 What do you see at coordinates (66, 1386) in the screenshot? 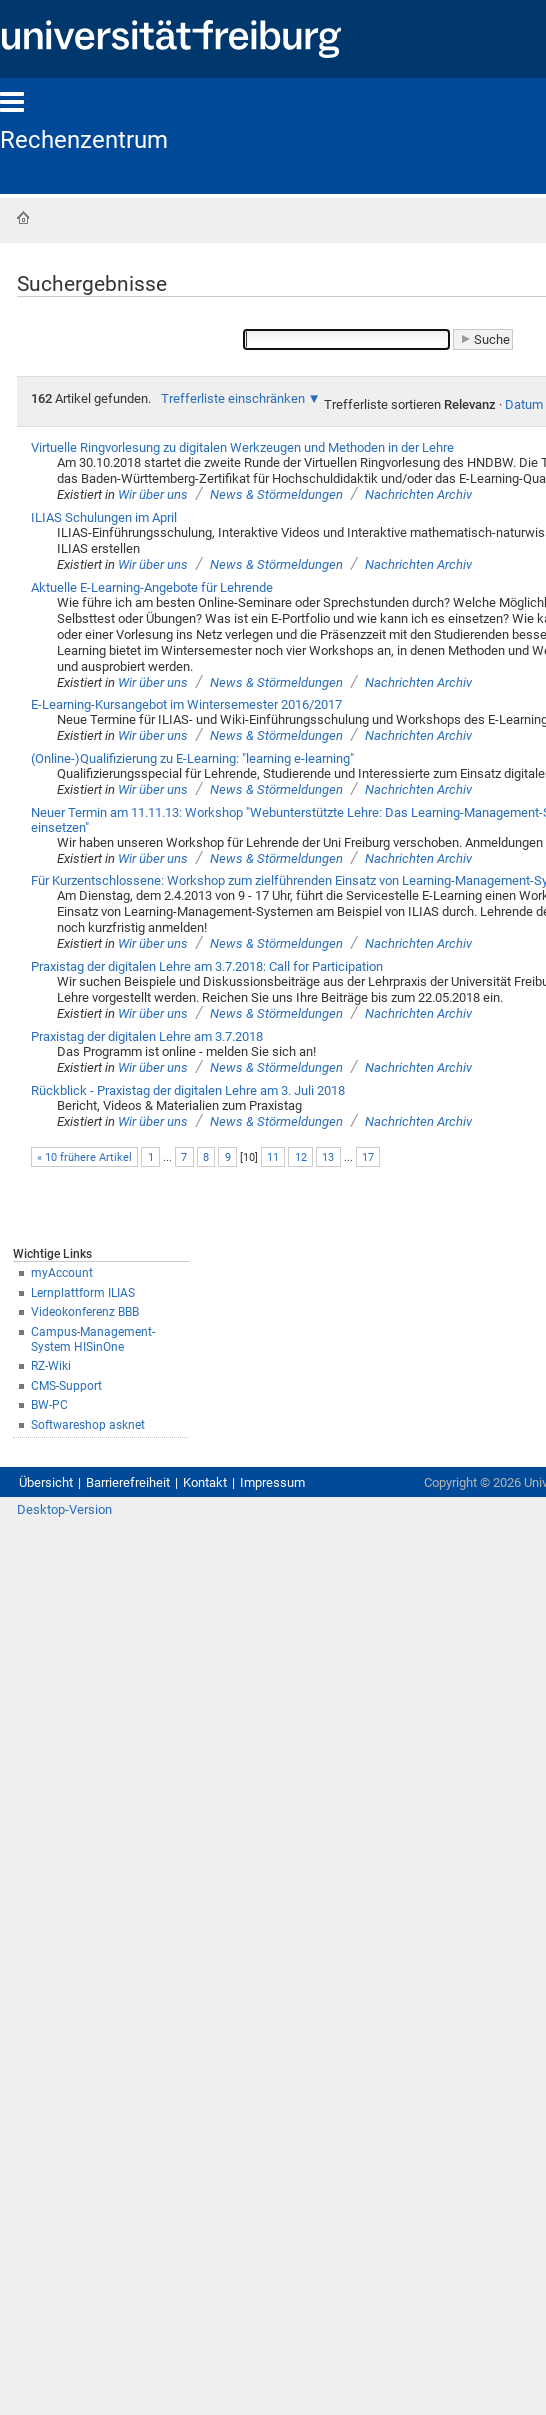
I see `CMS-Support` at bounding box center [66, 1386].